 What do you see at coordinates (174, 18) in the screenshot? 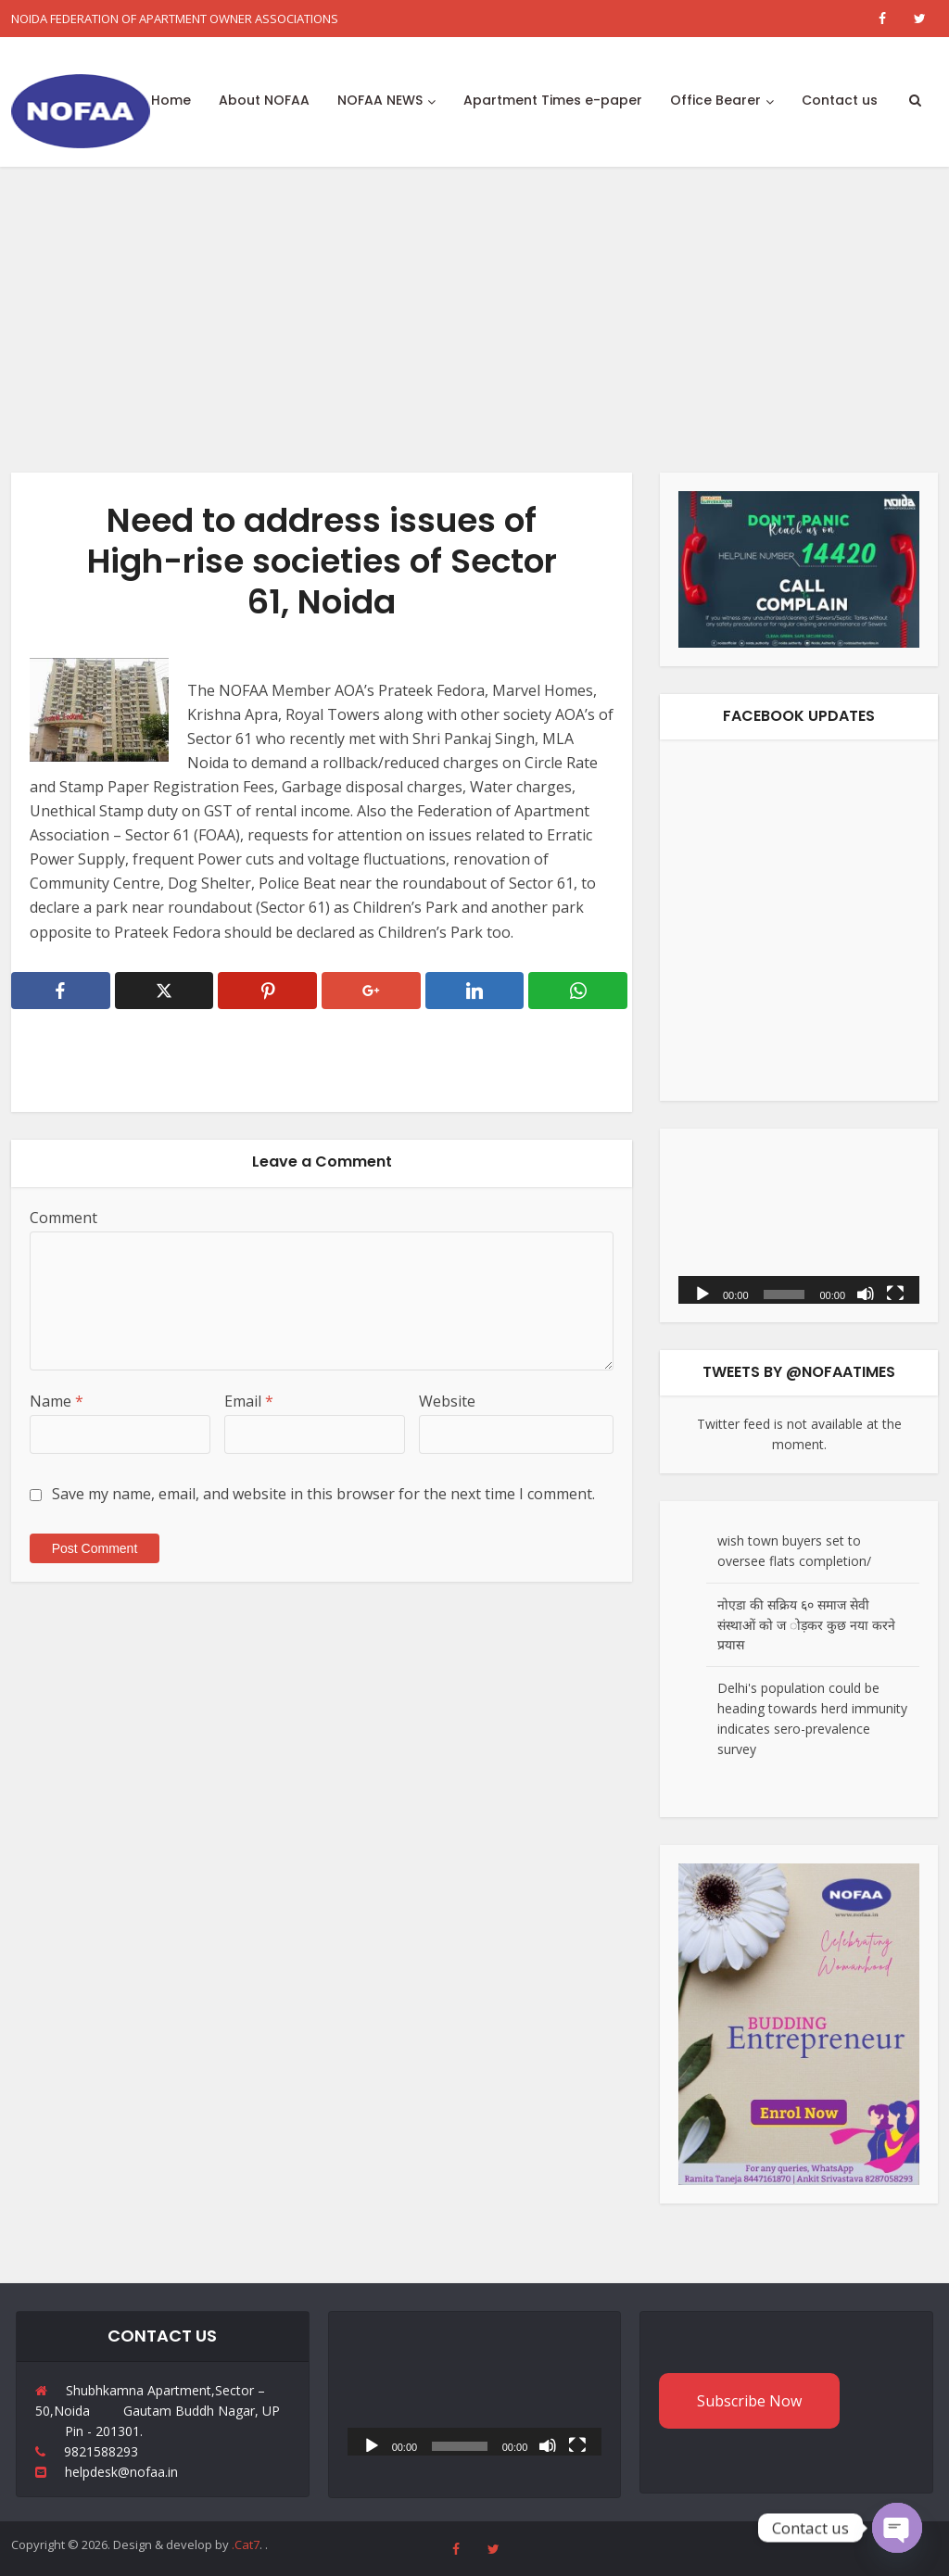
I see `NOIDA FEDERATION OF APARTMENT OWNER ASSOCIATIONS` at bounding box center [174, 18].